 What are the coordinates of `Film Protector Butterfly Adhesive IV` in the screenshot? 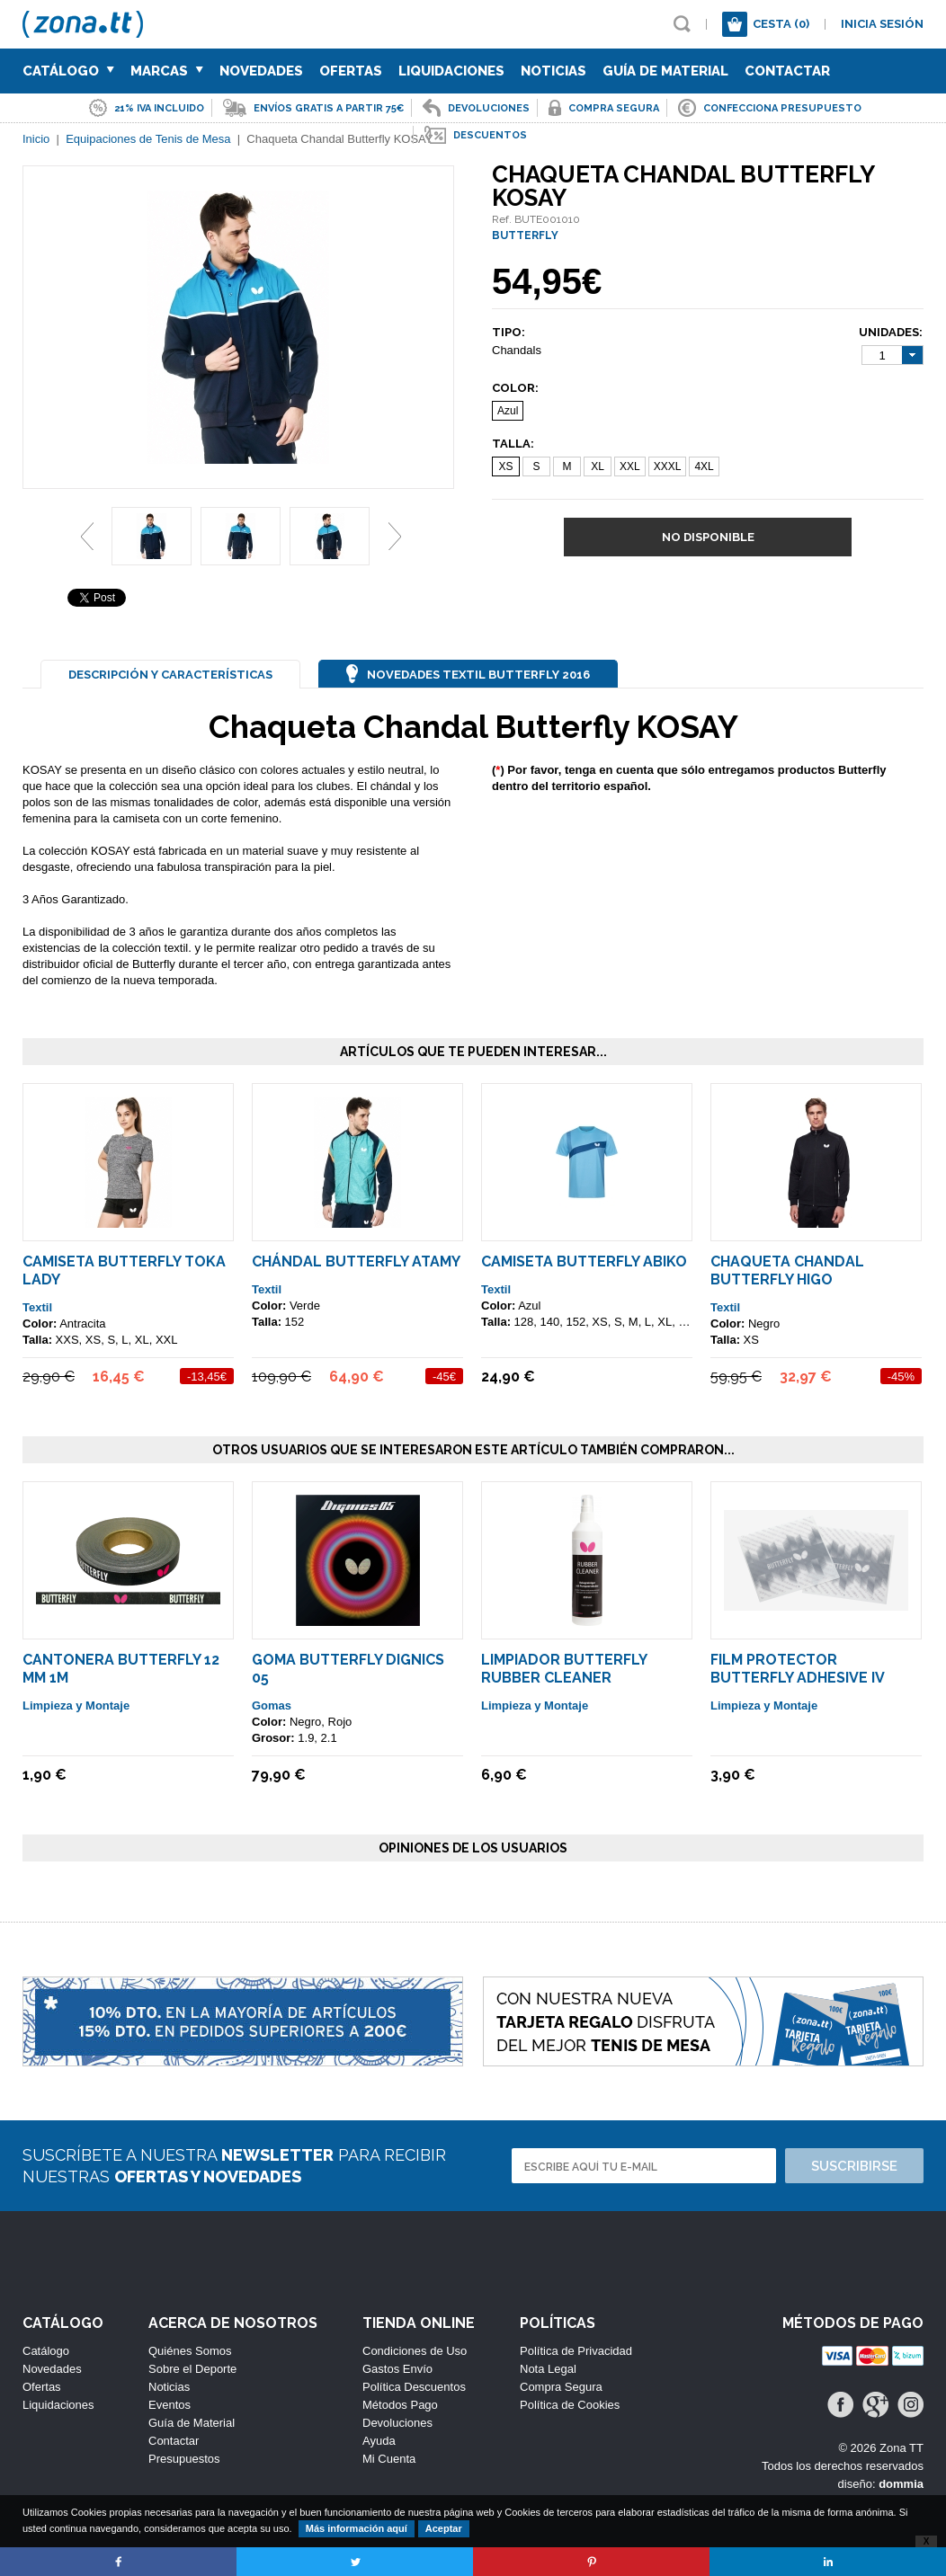 It's located at (797, 1668).